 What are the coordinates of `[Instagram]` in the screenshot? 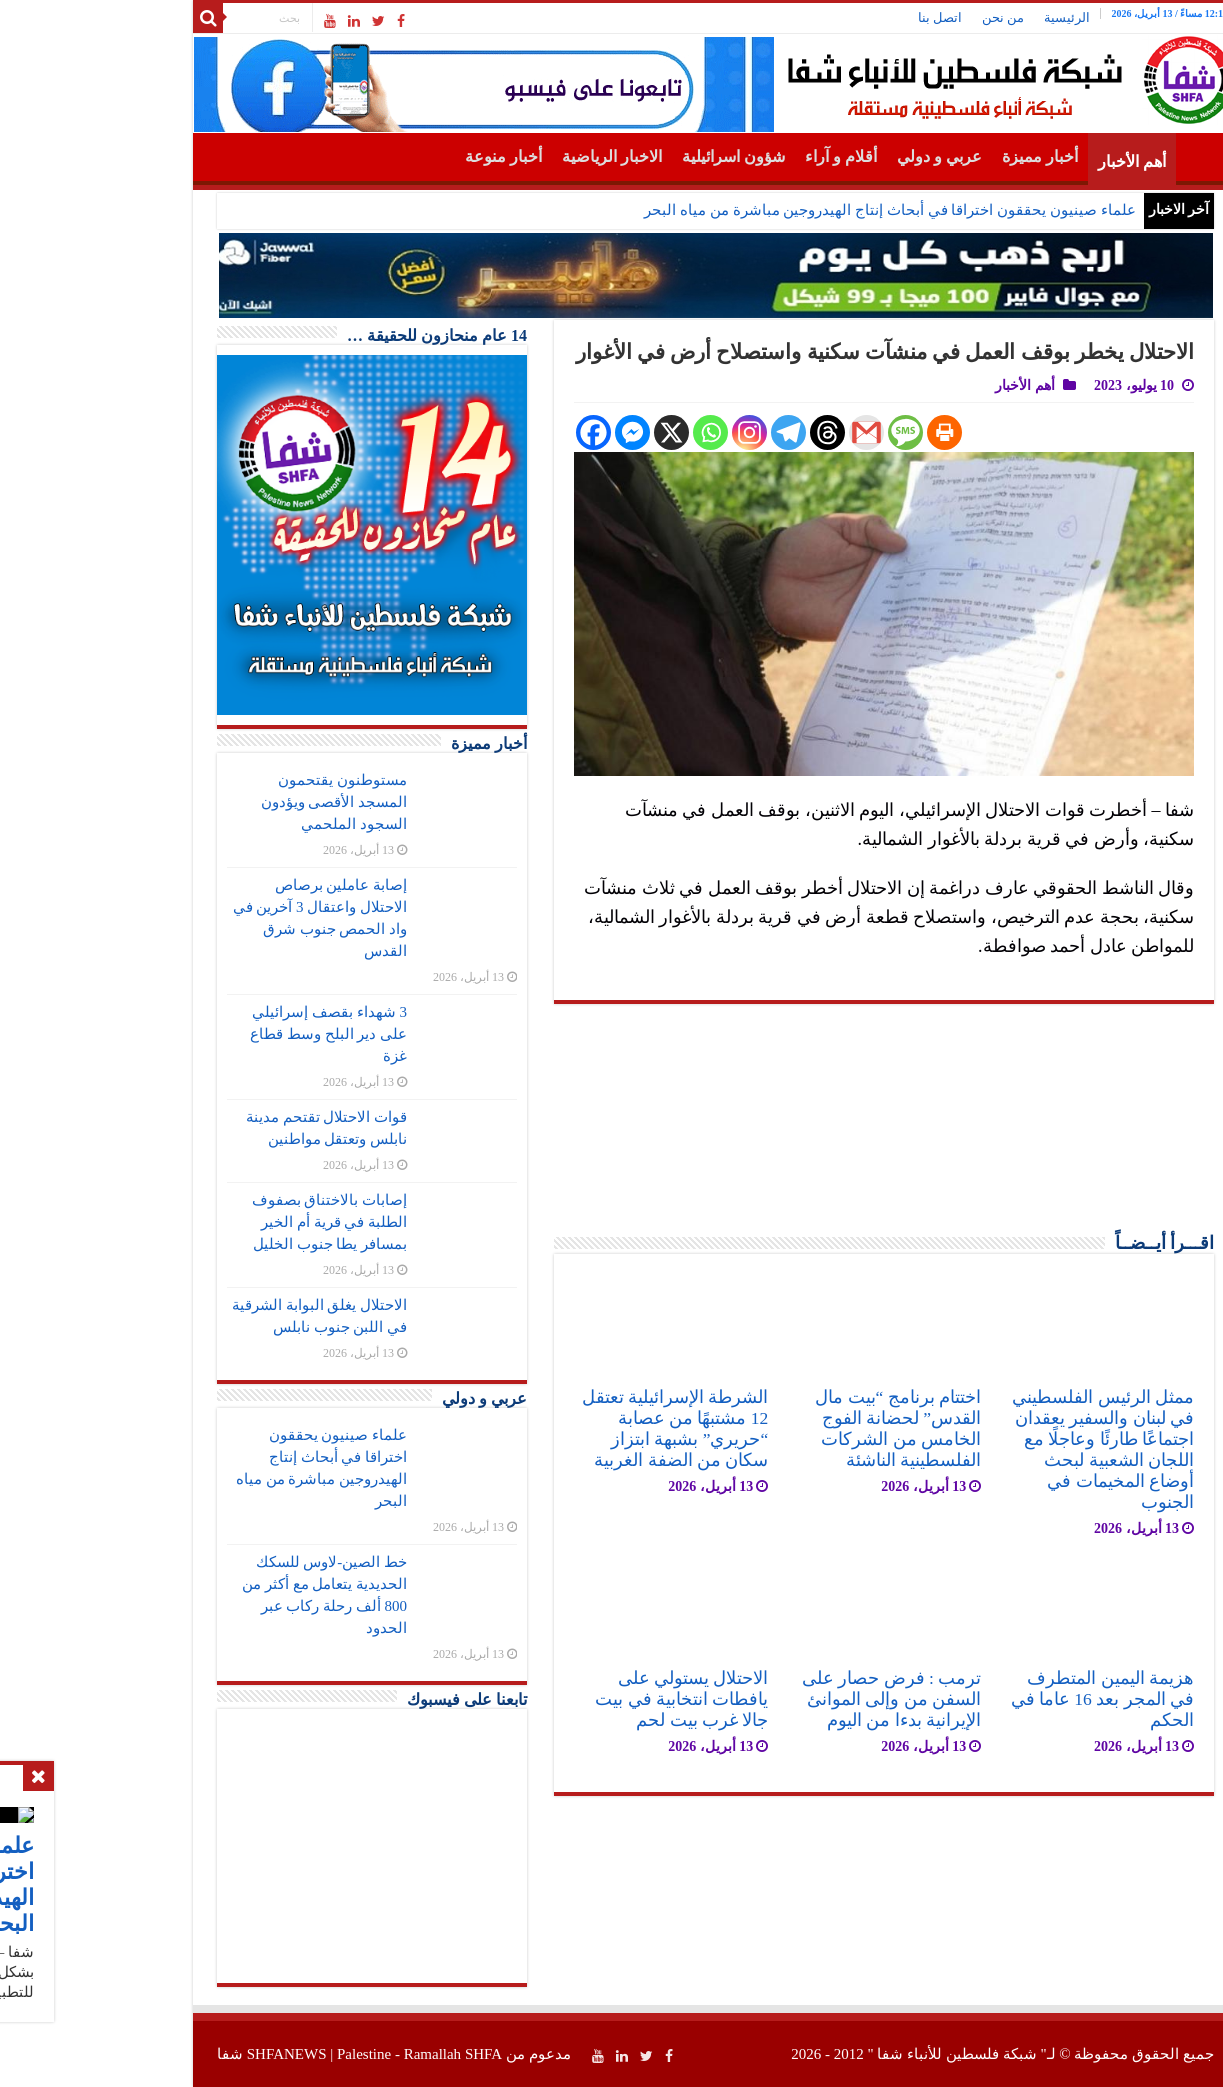 It's located at (645, 432).